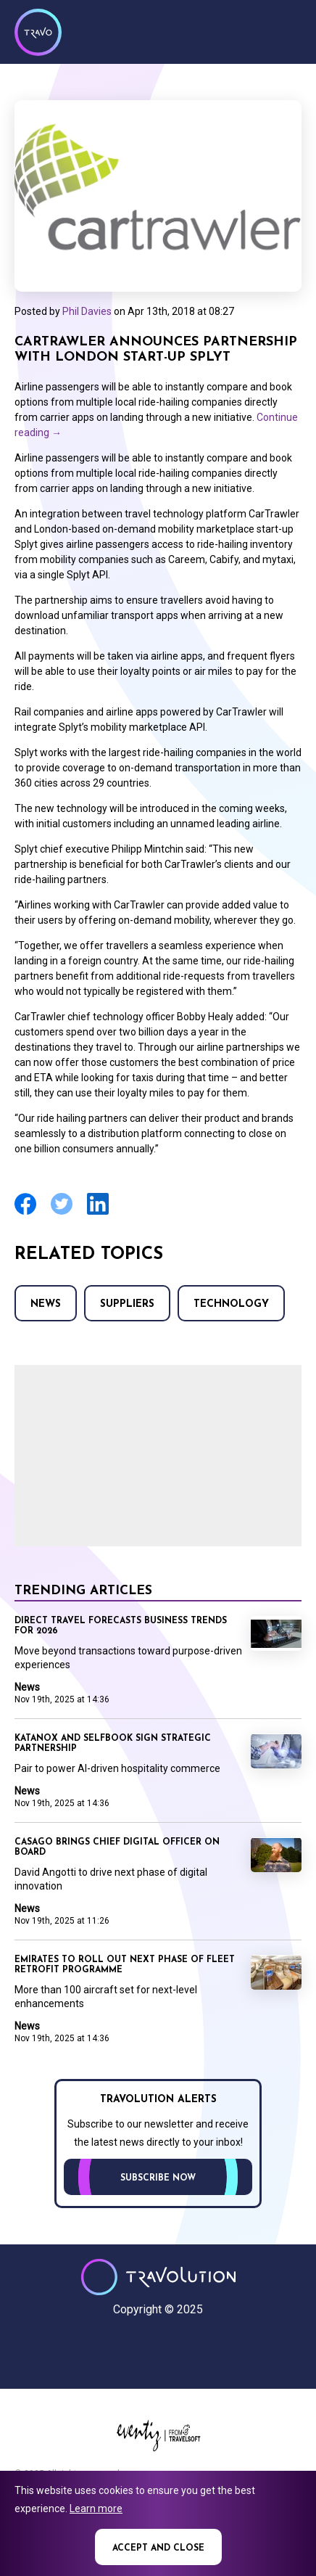  Describe the element at coordinates (231, 1304) in the screenshot. I see `Technology` at that location.